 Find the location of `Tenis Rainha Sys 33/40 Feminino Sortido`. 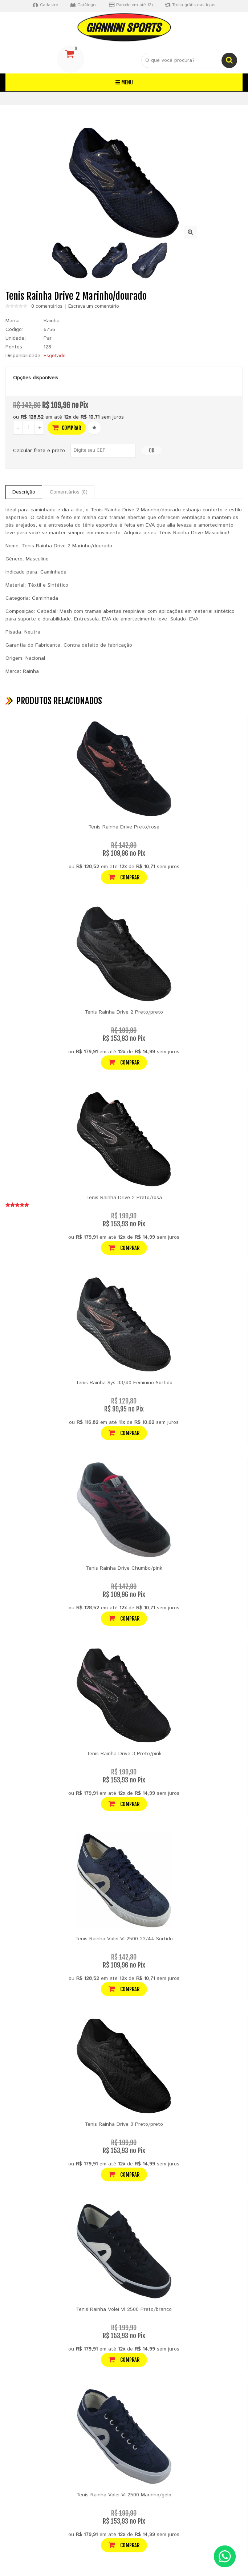

Tenis Rainha Sys 33/40 Feminino Sortido is located at coordinates (124, 1382).